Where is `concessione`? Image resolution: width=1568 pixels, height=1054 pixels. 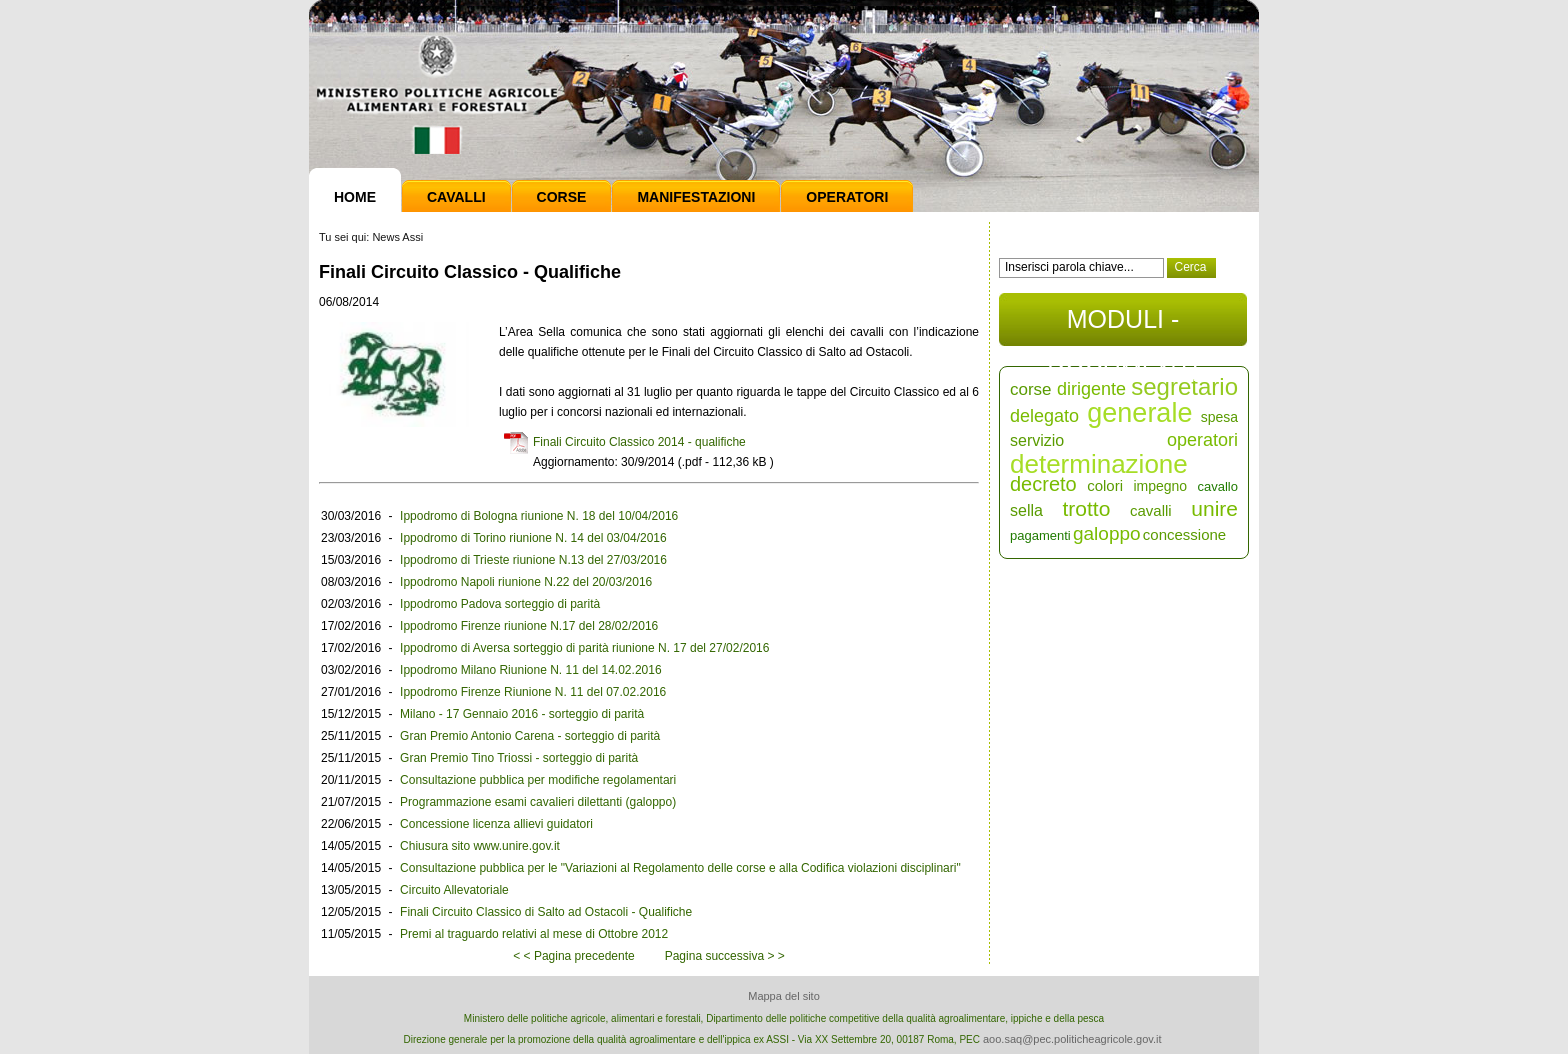
concessione is located at coordinates (1184, 534).